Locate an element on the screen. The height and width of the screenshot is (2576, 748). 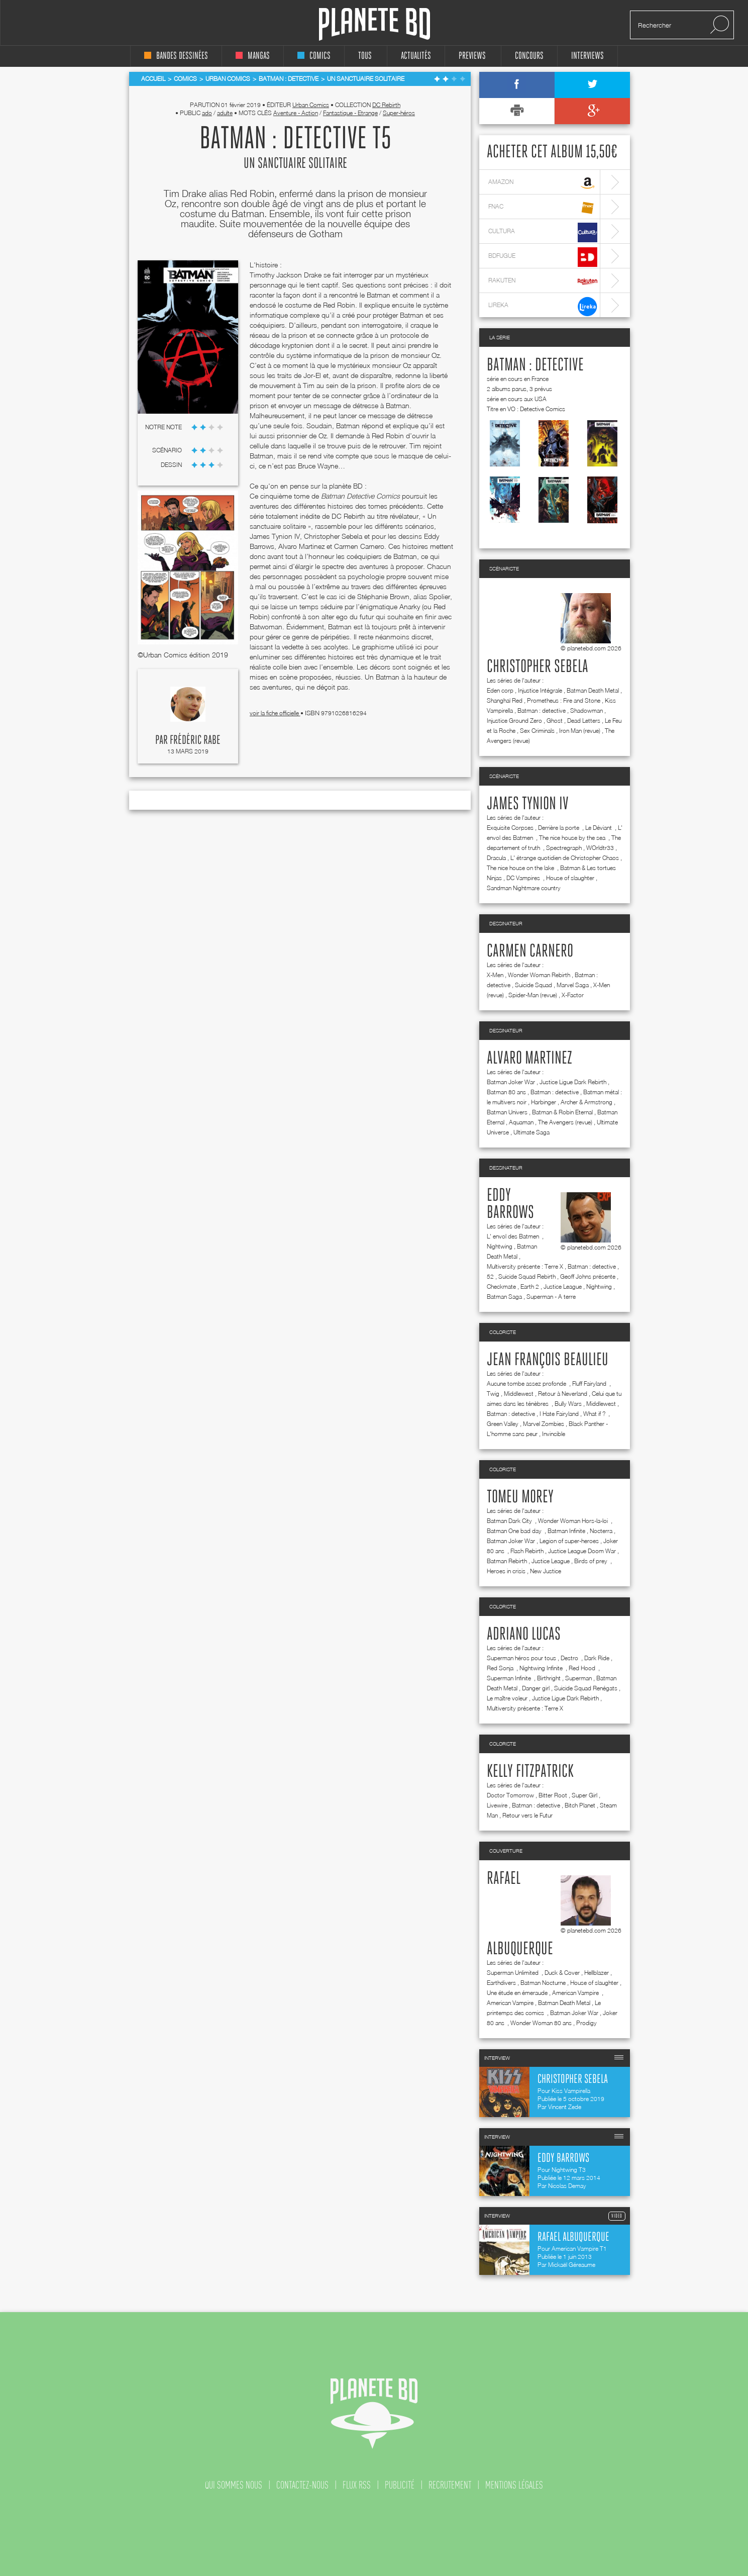
X-Men is located at coordinates (495, 975).